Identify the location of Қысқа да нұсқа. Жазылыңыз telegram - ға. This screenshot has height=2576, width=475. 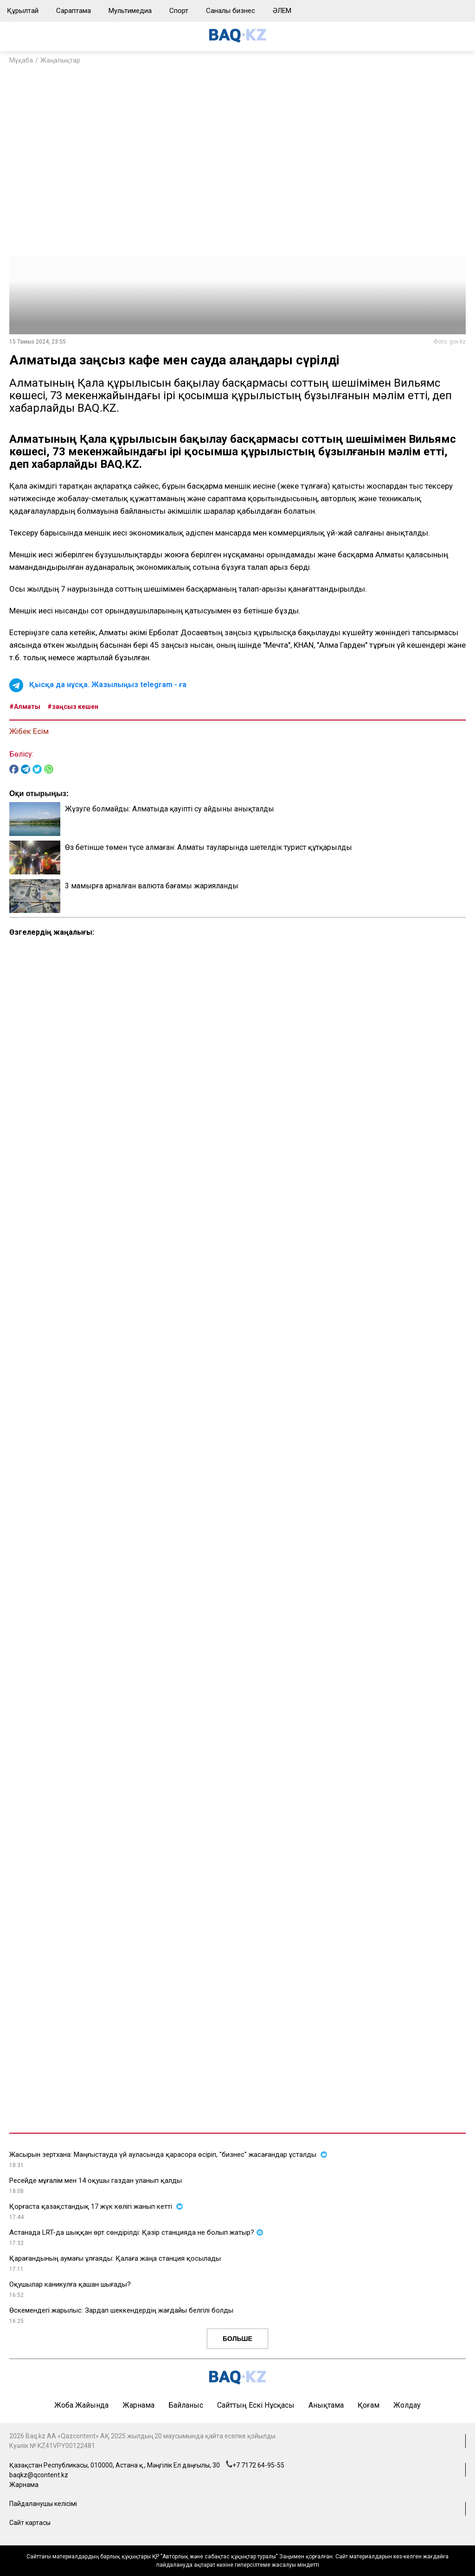
(107, 684).